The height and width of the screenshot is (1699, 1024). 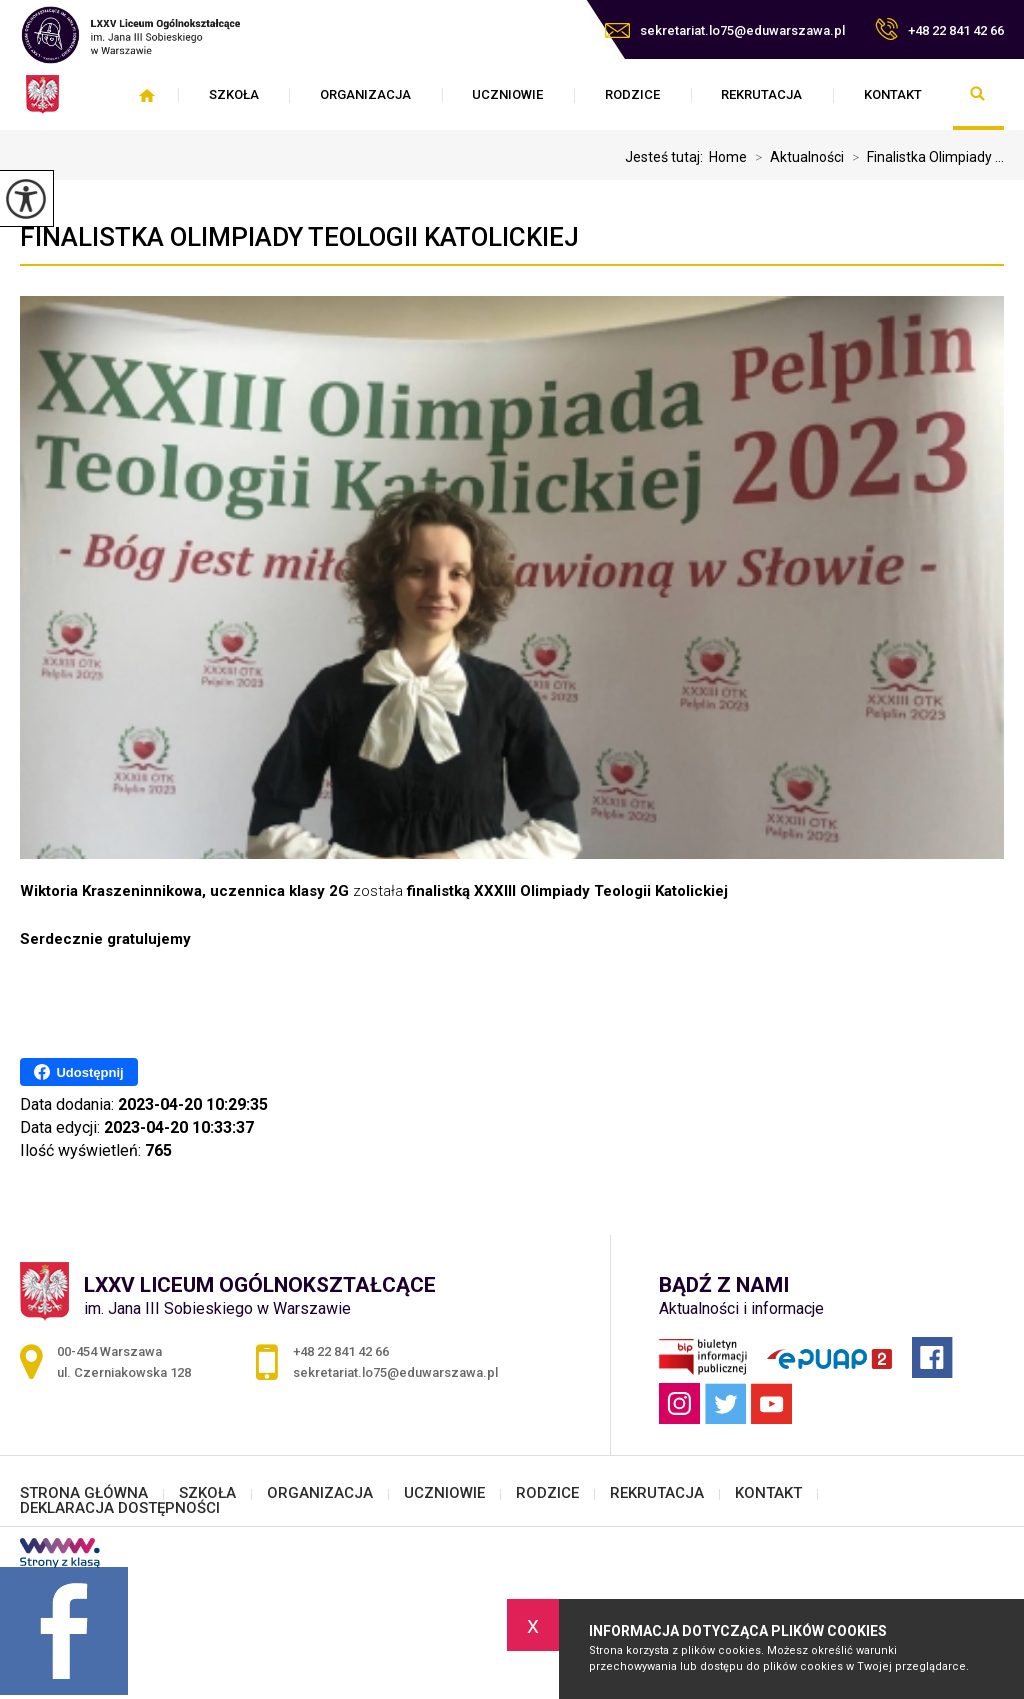 I want to click on sekretariat.lo75@eduwarszawa.pl, so click(x=725, y=30).